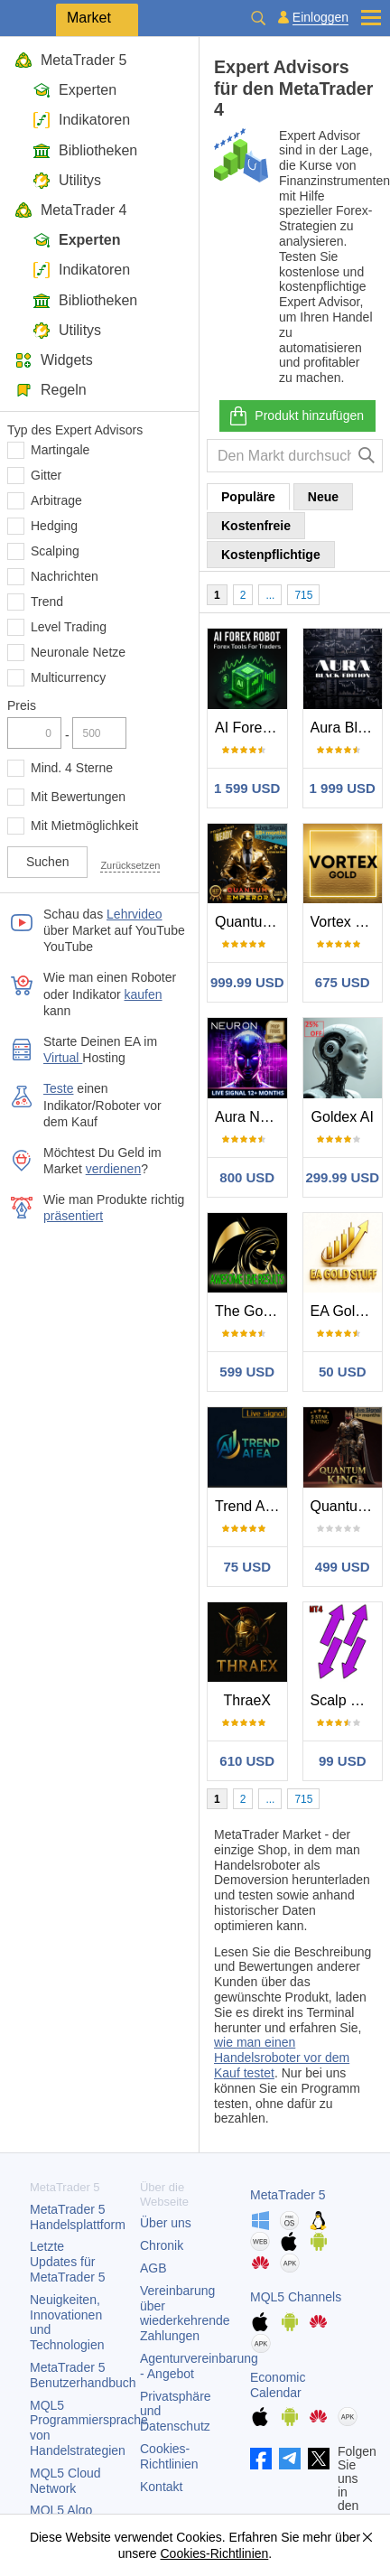  What do you see at coordinates (73, 1216) in the screenshot?
I see `präsentiert` at bounding box center [73, 1216].